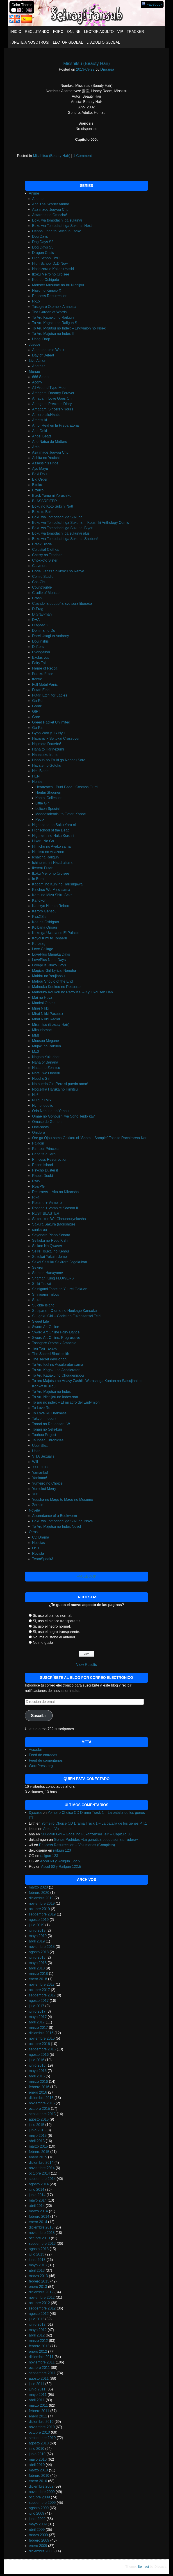  What do you see at coordinates (38, 2135) in the screenshot?
I see `mayo 2015` at bounding box center [38, 2135].